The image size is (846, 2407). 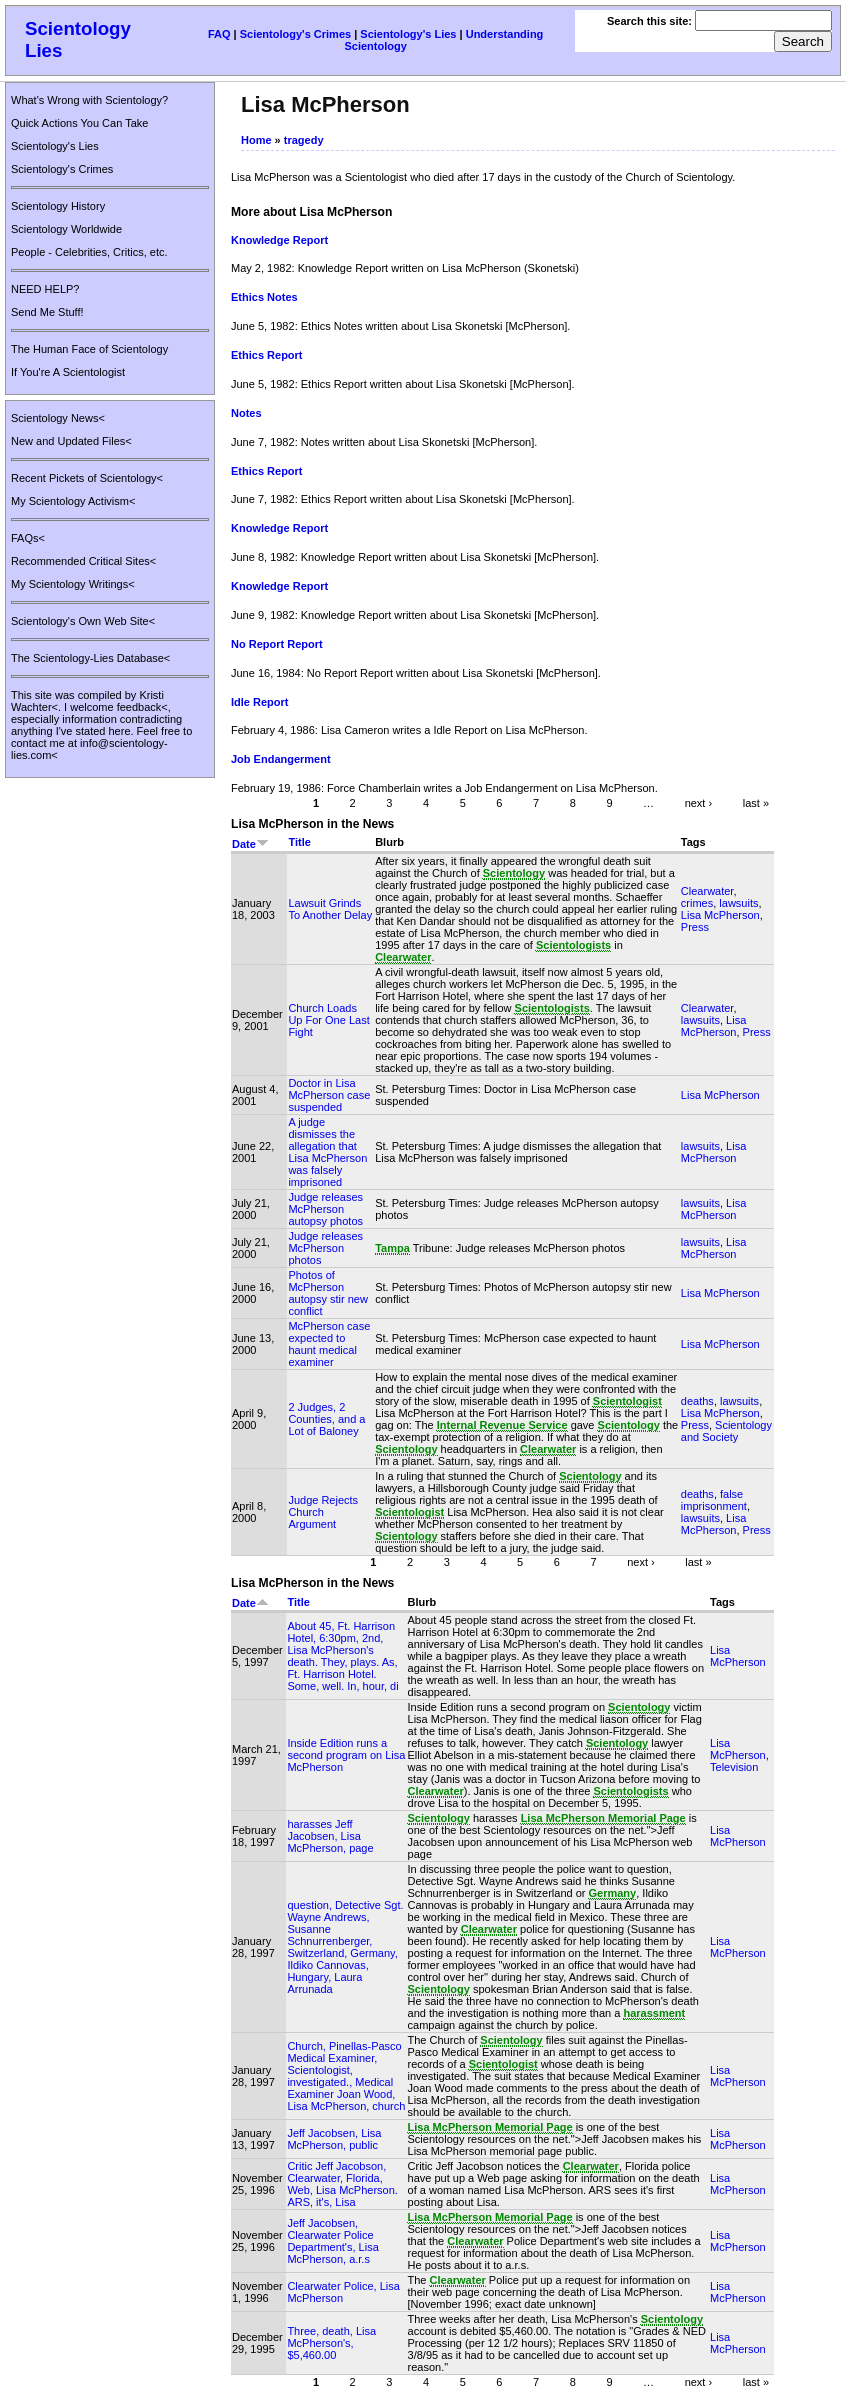 I want to click on 2 Judges, 2 Counties, and a Lot of Baloney, so click(x=326, y=1419).